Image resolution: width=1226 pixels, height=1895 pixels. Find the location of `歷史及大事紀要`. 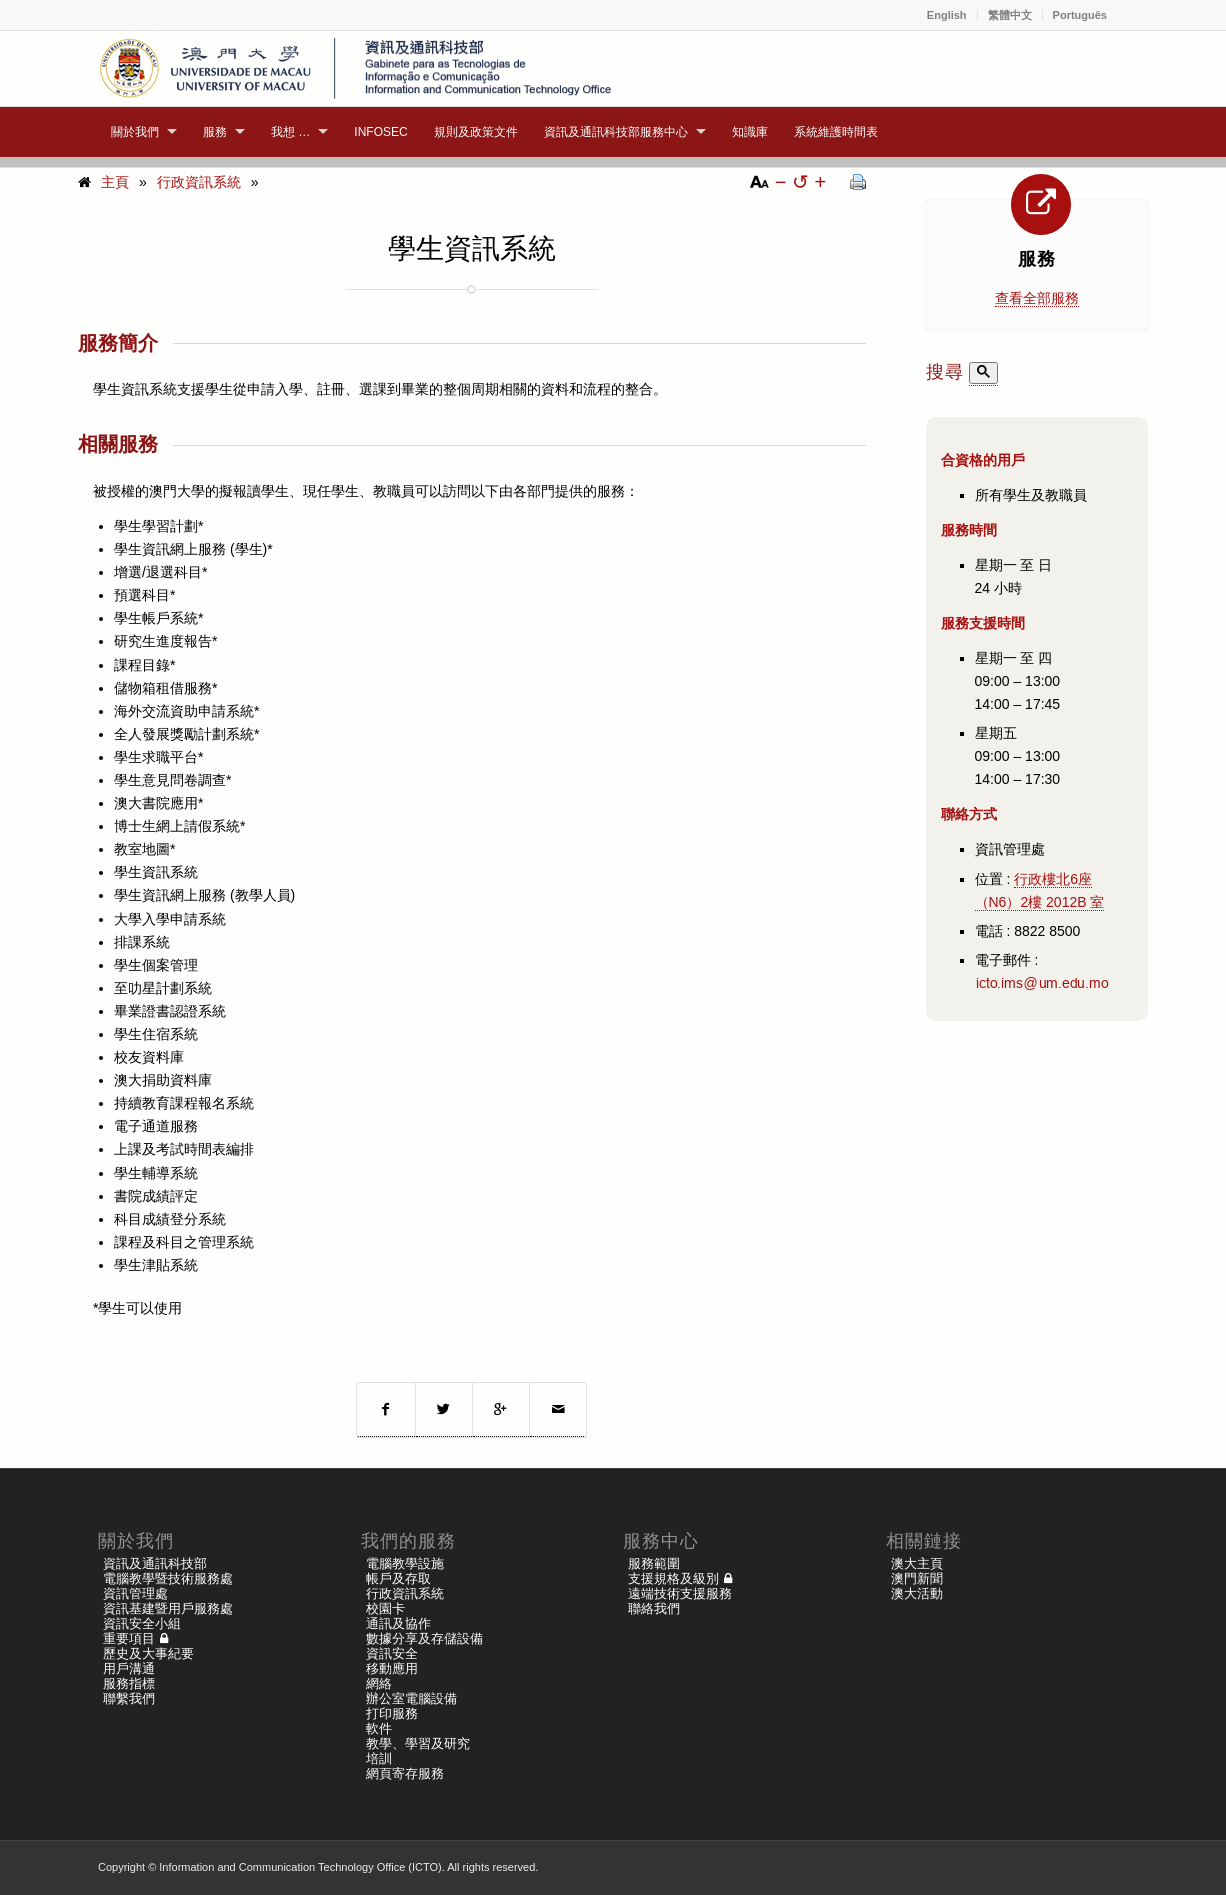

歷史及大事紀要 is located at coordinates (148, 1653).